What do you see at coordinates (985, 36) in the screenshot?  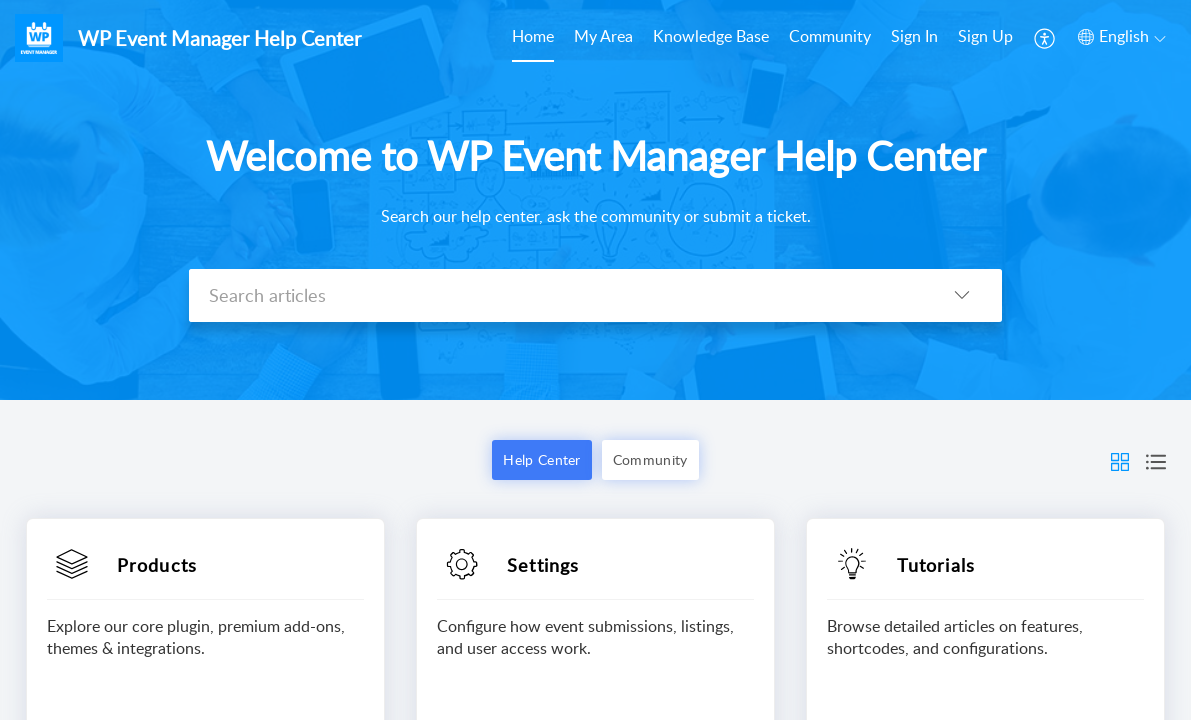 I see `Sign Up` at bounding box center [985, 36].